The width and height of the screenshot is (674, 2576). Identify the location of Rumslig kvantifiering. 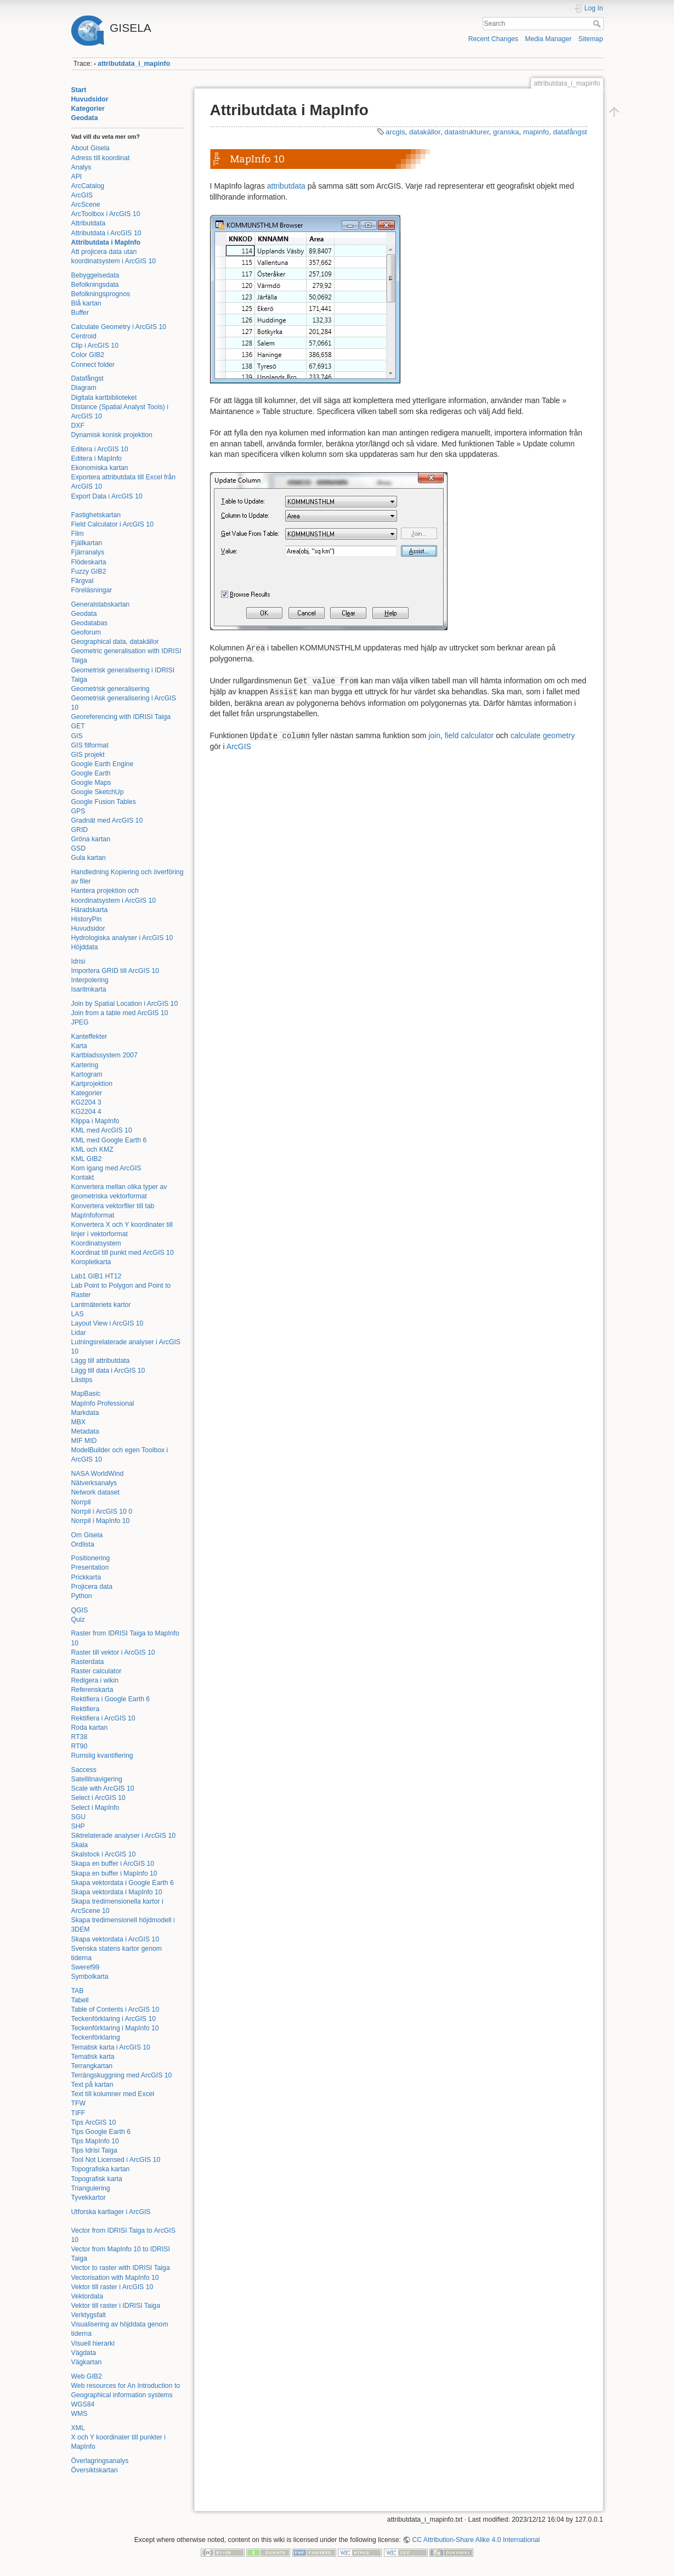
(102, 1755).